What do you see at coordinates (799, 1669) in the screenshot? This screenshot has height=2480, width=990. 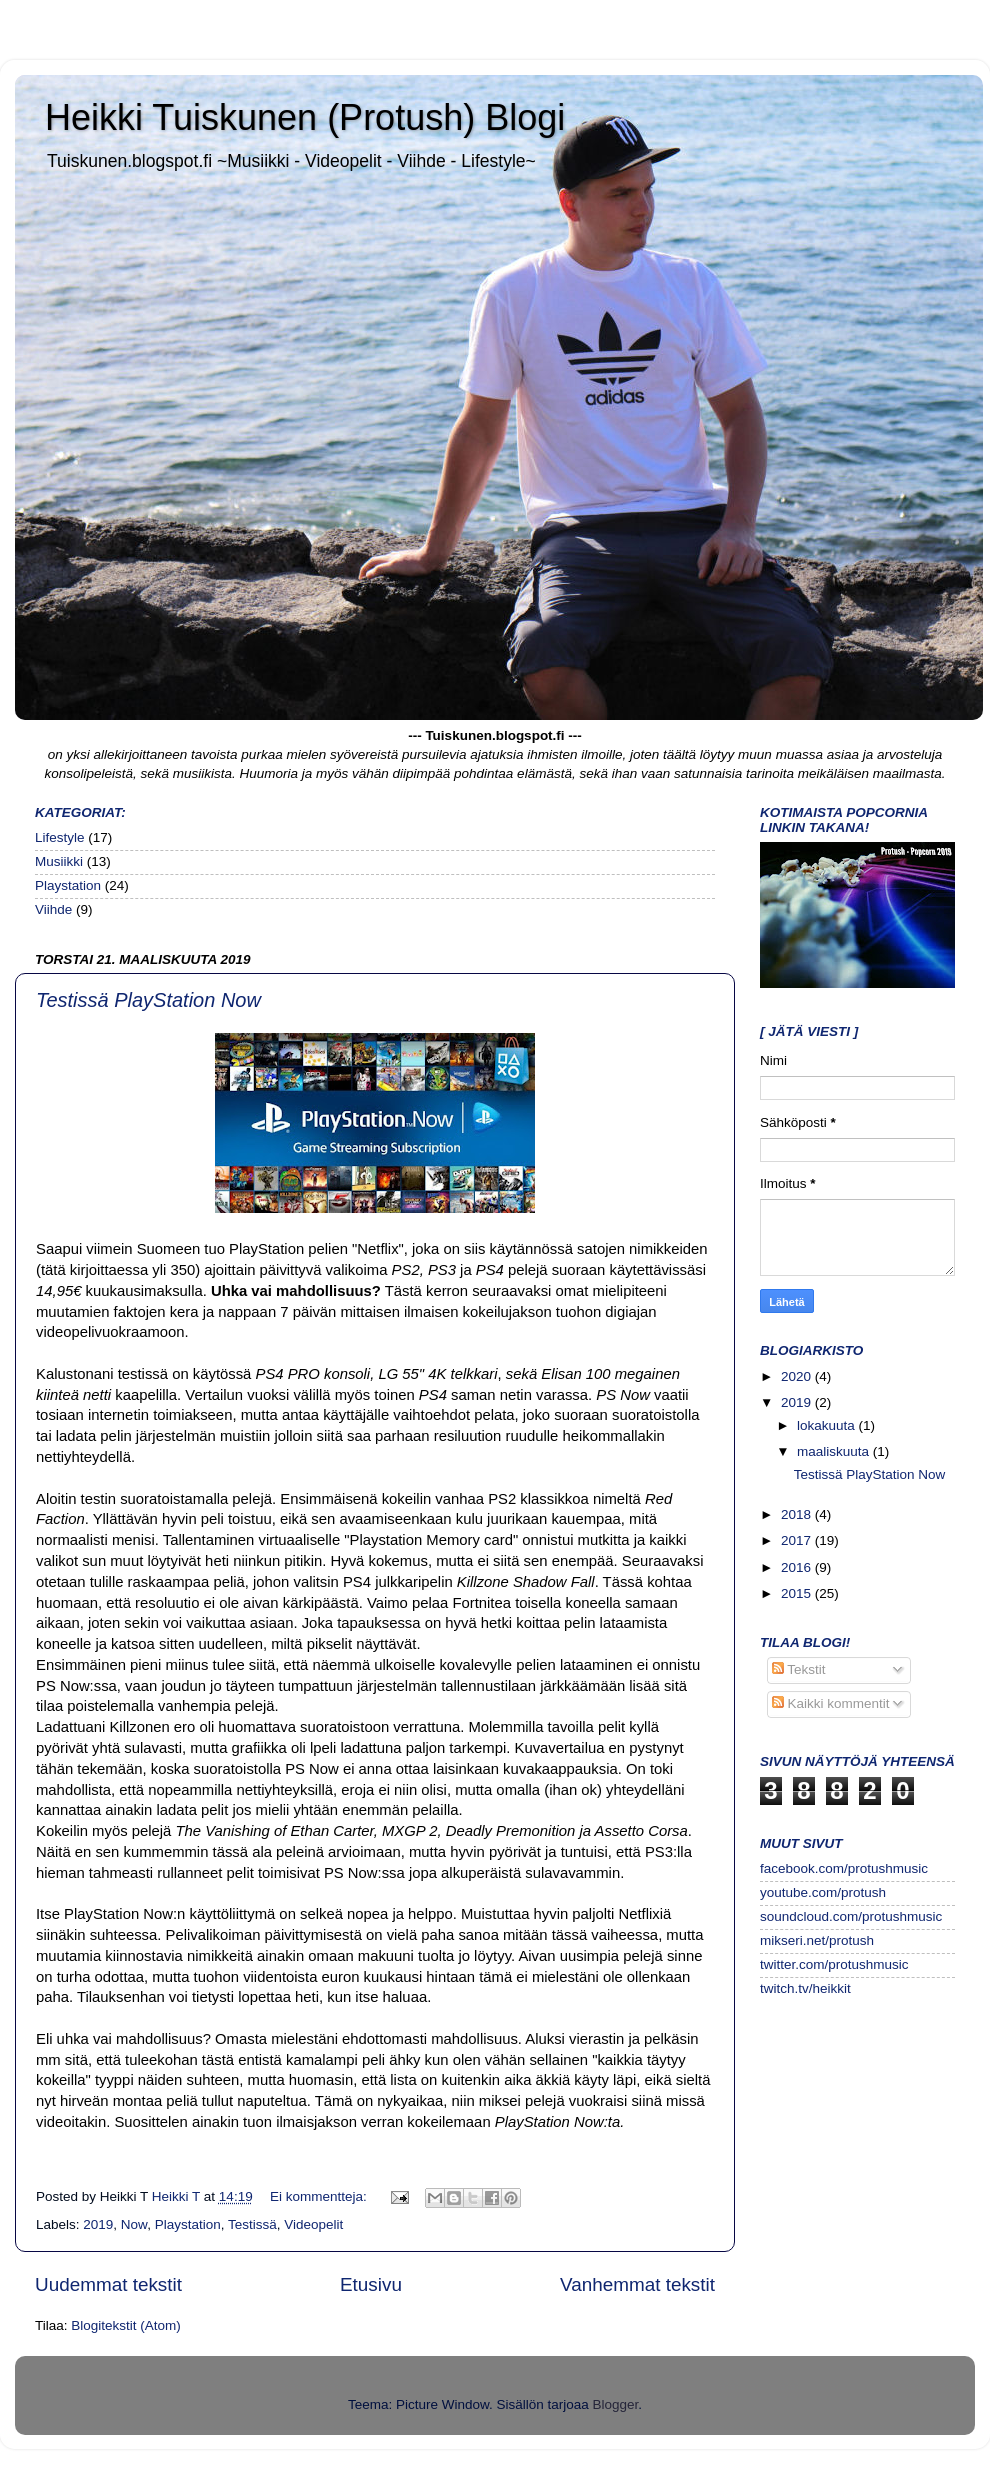 I see `Tekstit` at bounding box center [799, 1669].